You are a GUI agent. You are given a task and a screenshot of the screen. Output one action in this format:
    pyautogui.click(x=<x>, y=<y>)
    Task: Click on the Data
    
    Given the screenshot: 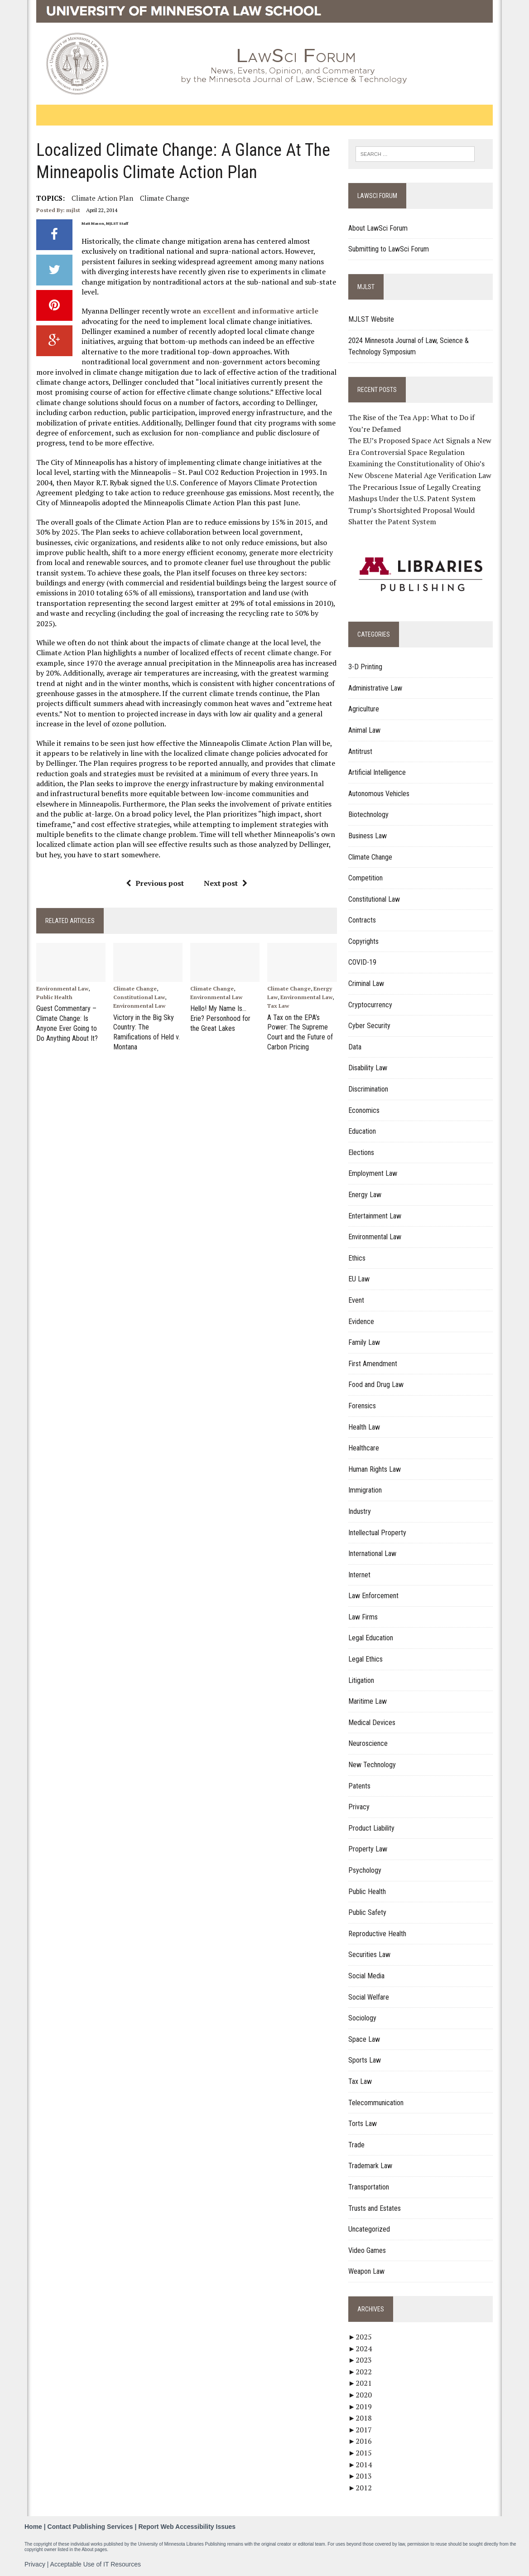 What is the action you would take?
    pyautogui.click(x=354, y=1047)
    